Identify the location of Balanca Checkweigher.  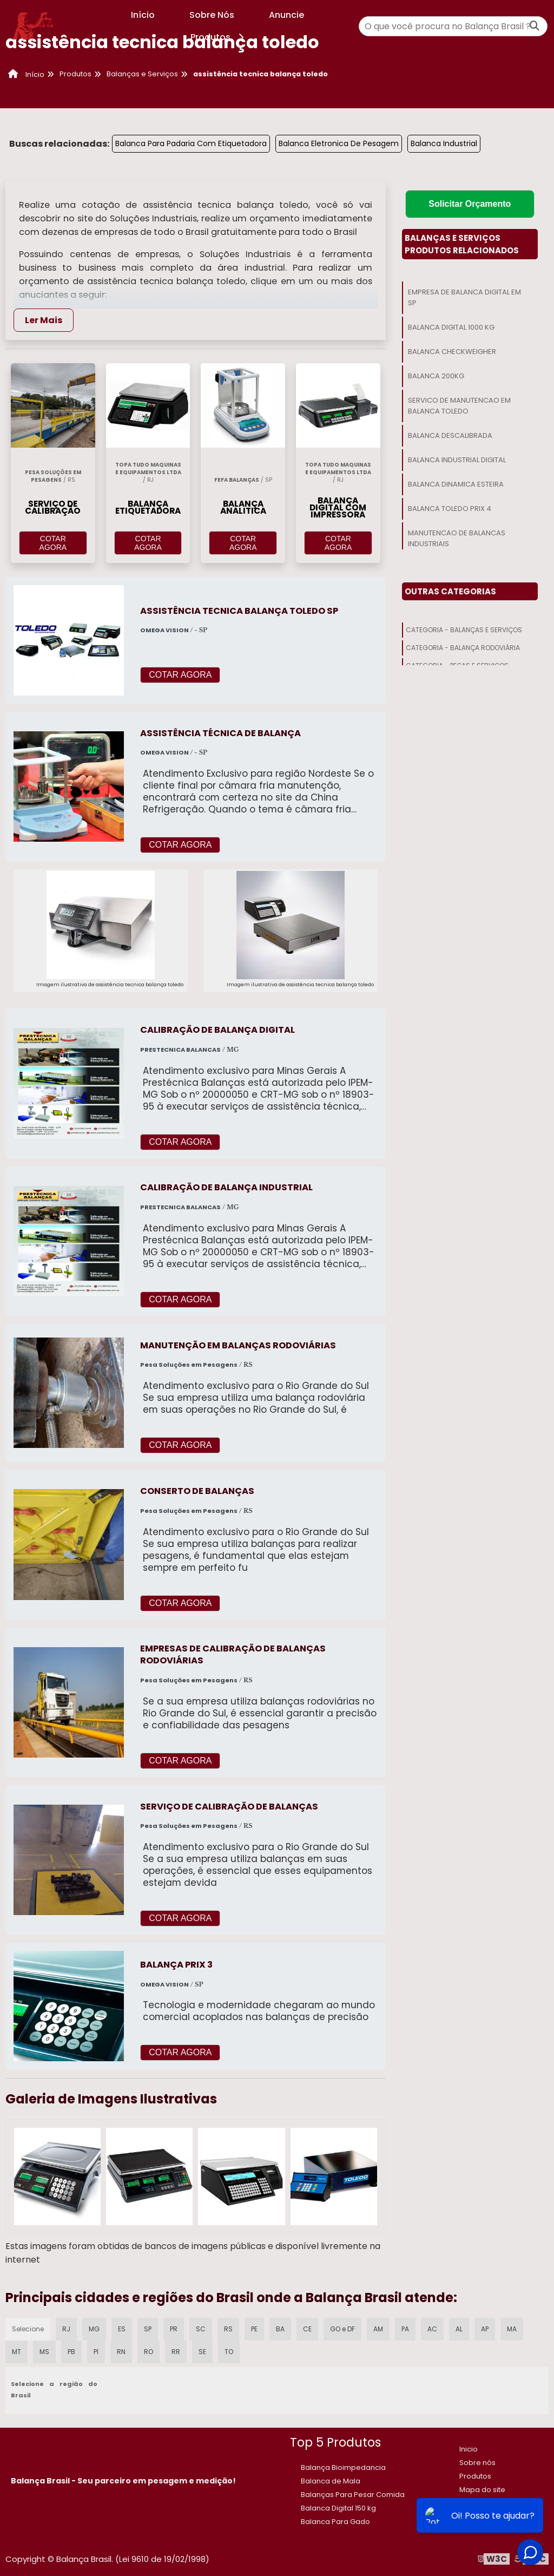
(452, 351).